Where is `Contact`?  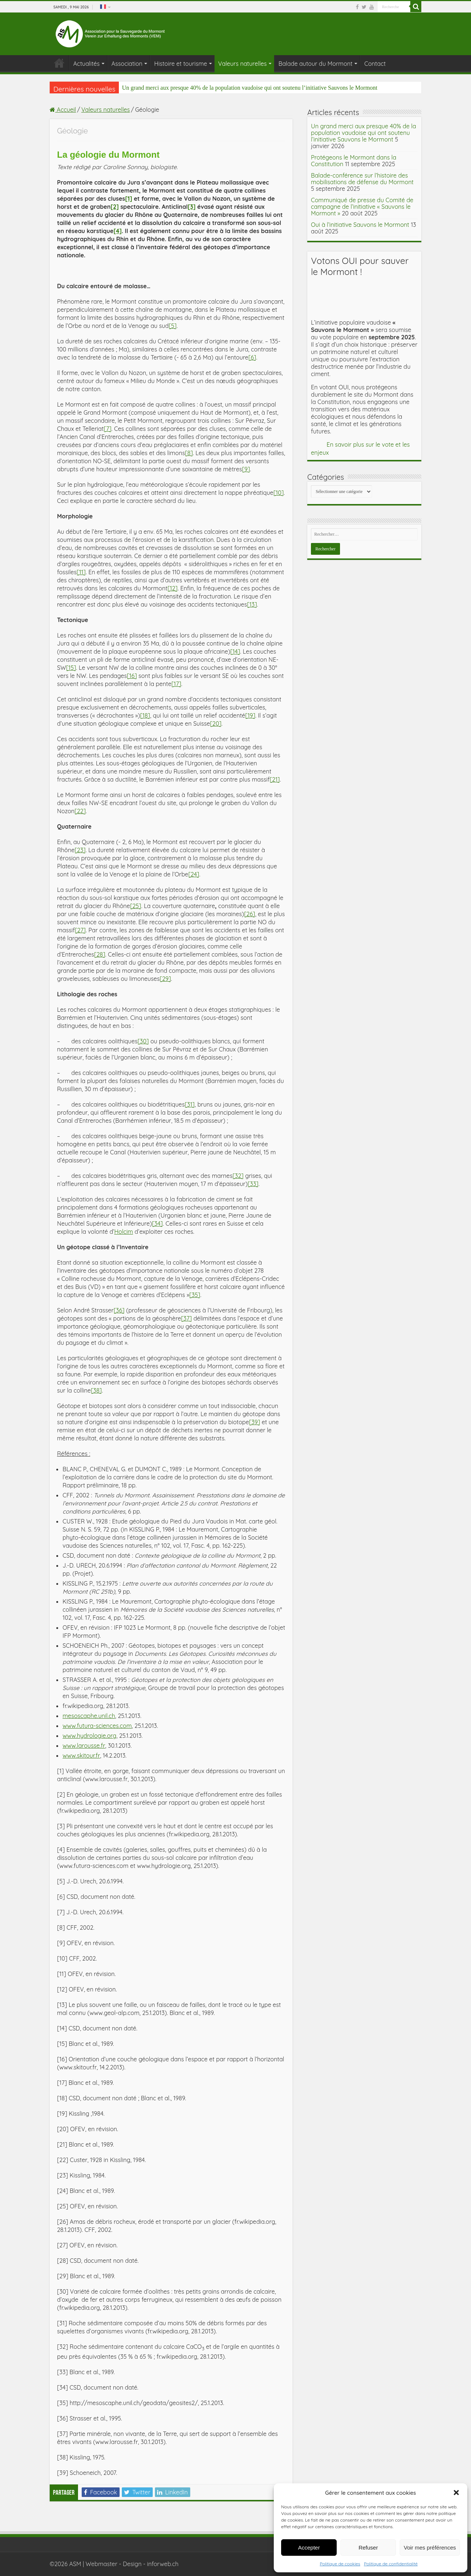
Contact is located at coordinates (375, 63).